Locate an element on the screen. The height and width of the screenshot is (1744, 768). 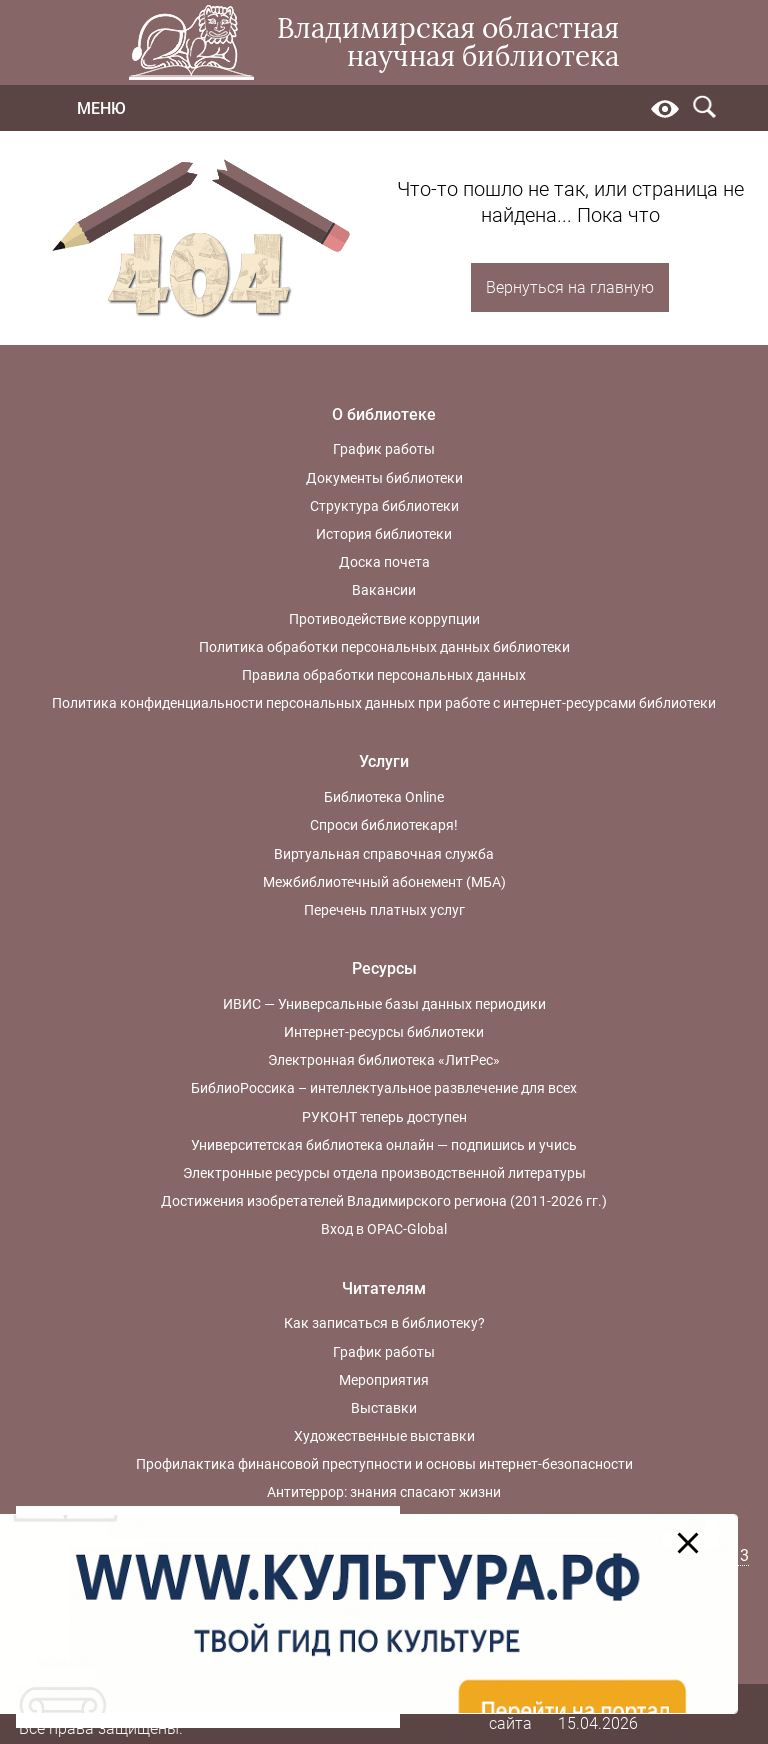
Выставки is located at coordinates (384, 1408).